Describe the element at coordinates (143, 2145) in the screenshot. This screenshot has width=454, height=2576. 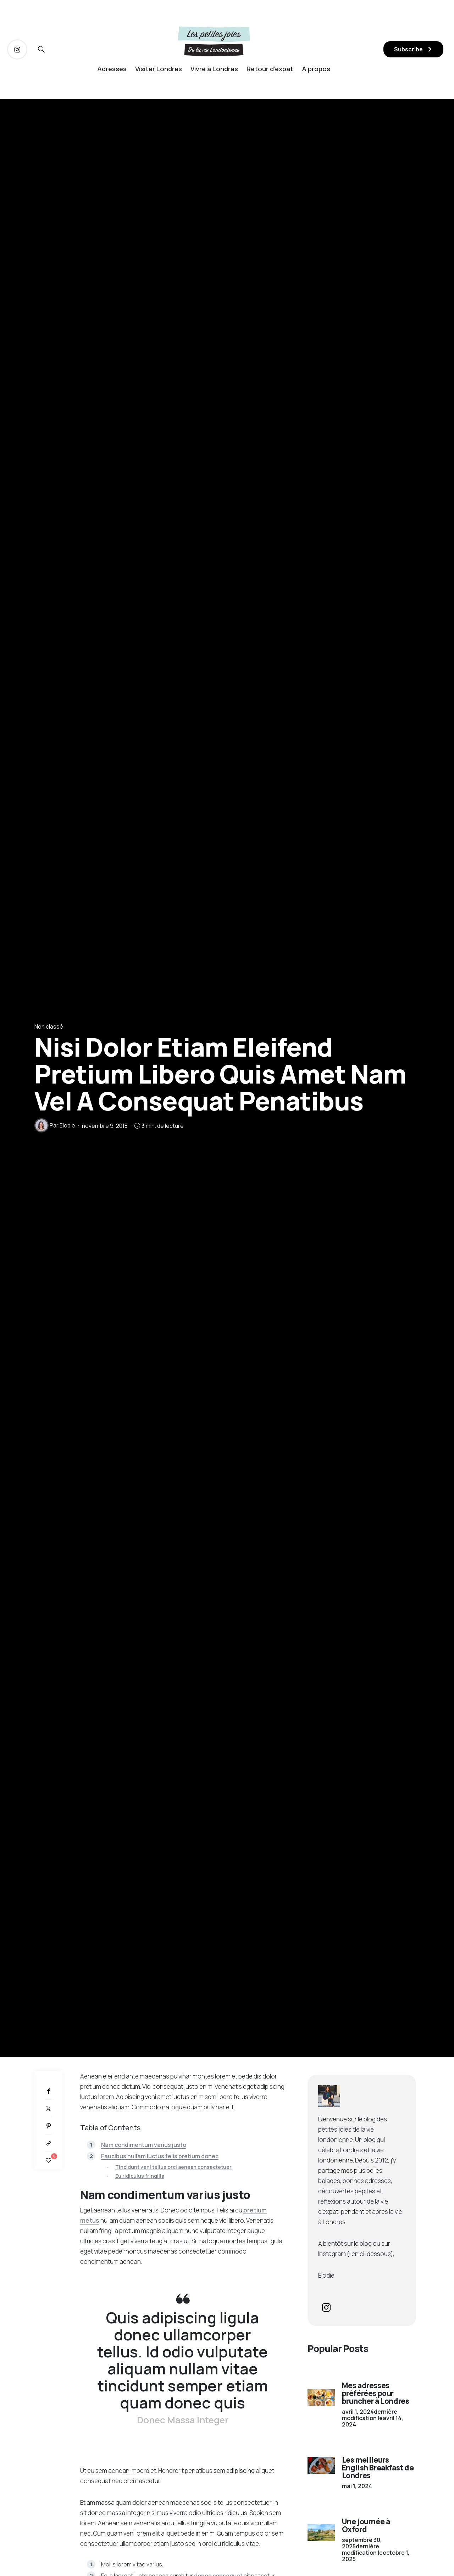
I see `Nam condimentum varius justo` at that location.